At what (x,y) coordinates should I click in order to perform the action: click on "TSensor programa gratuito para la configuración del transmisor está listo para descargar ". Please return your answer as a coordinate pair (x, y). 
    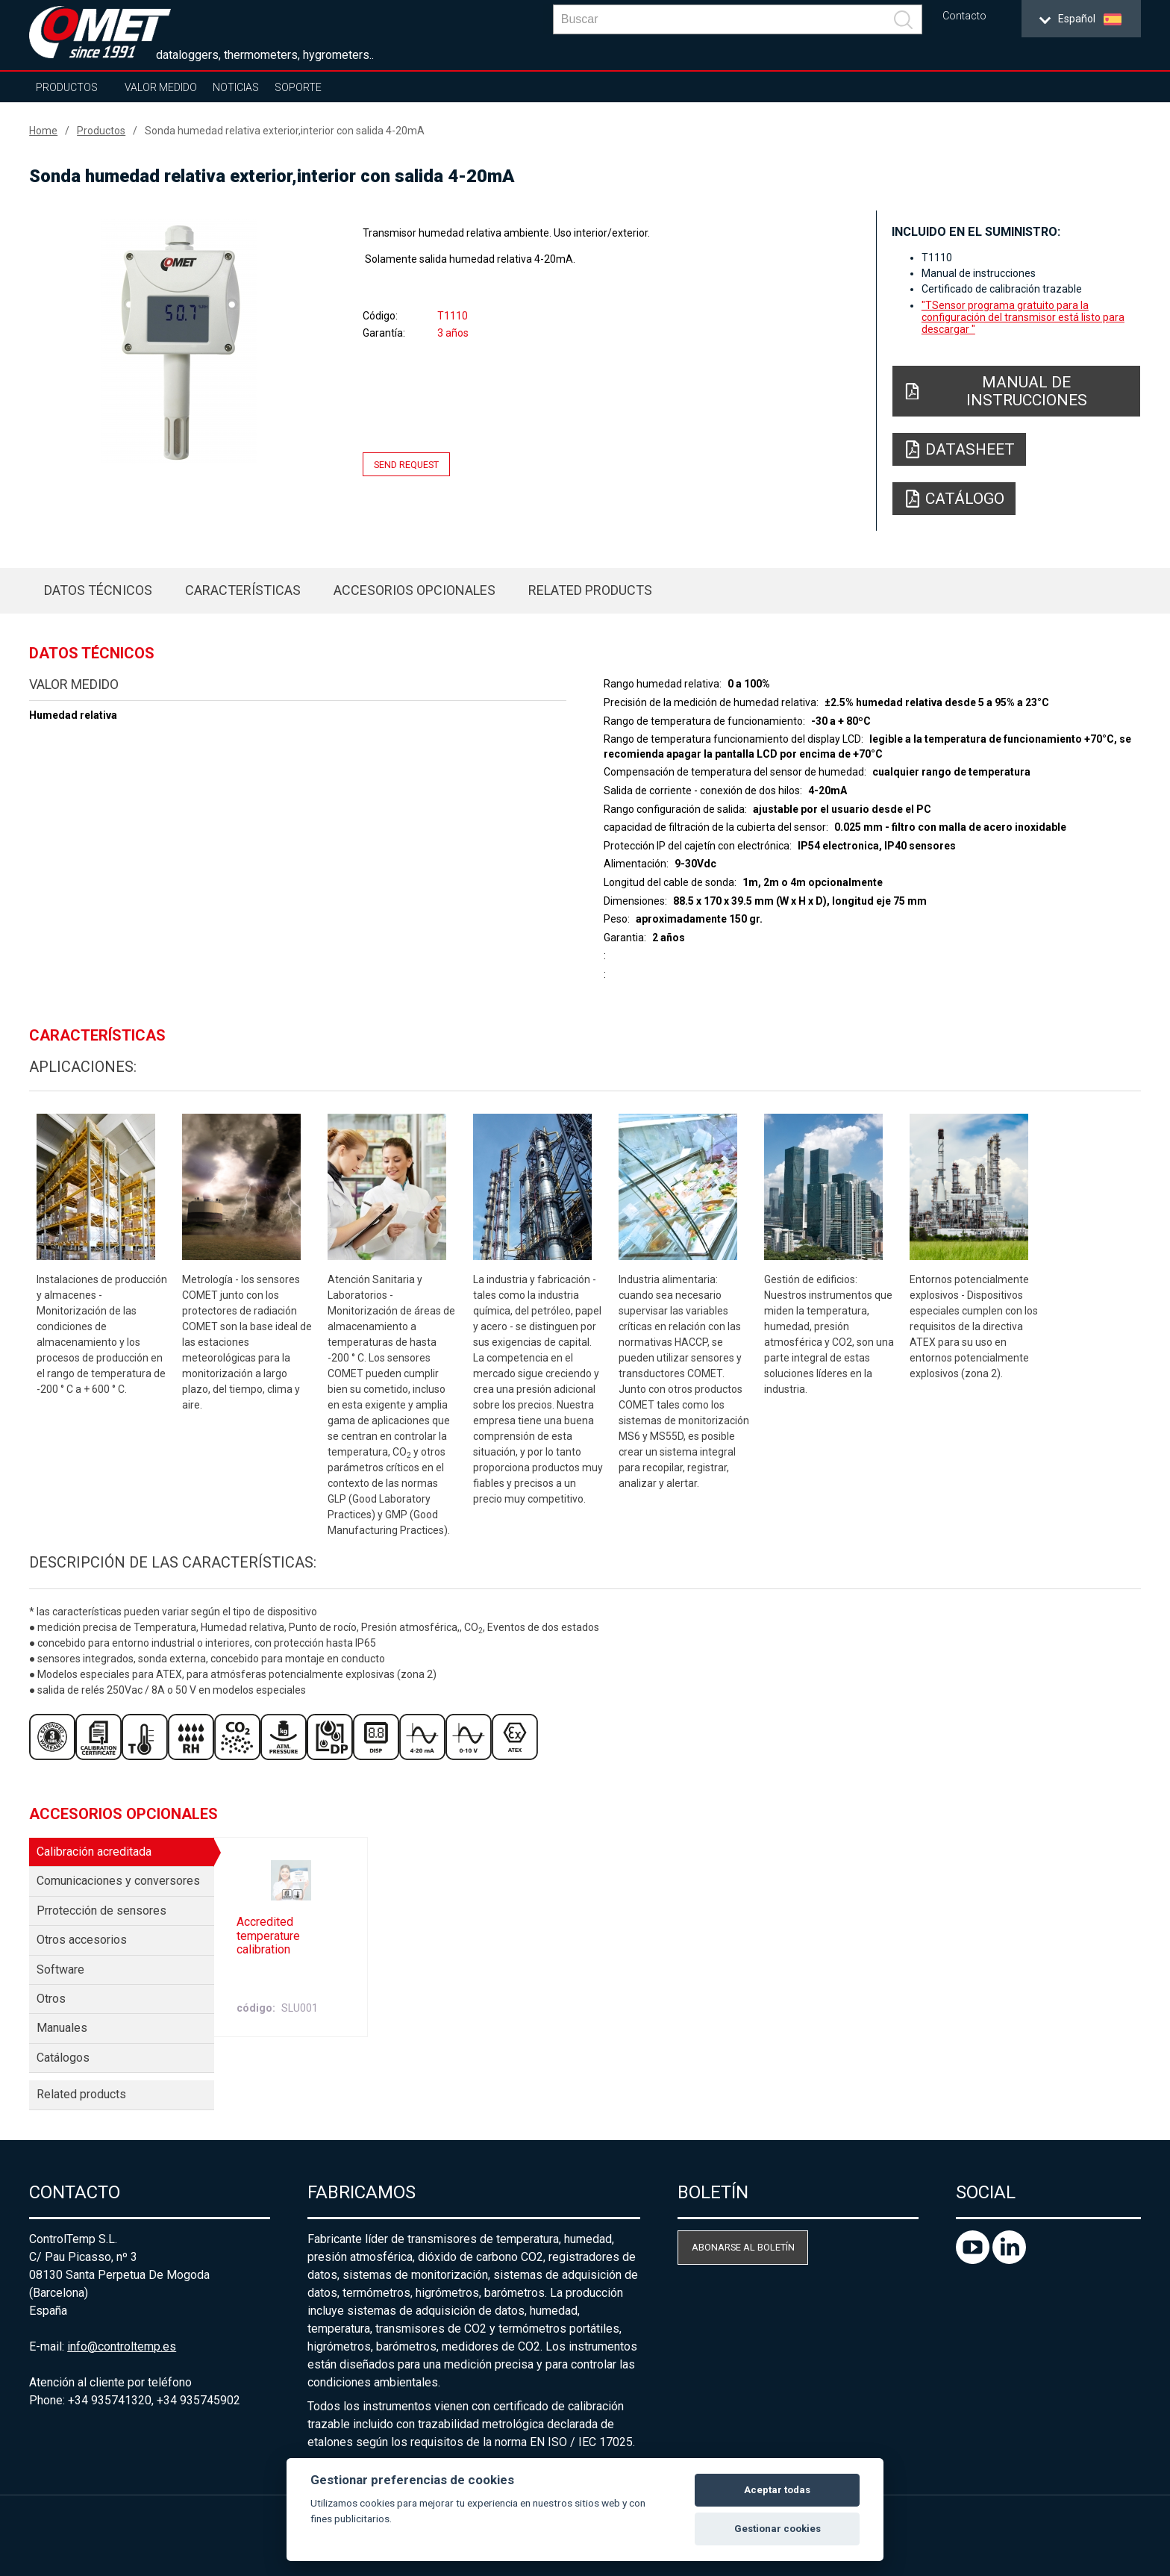
    Looking at the image, I should click on (1023, 317).